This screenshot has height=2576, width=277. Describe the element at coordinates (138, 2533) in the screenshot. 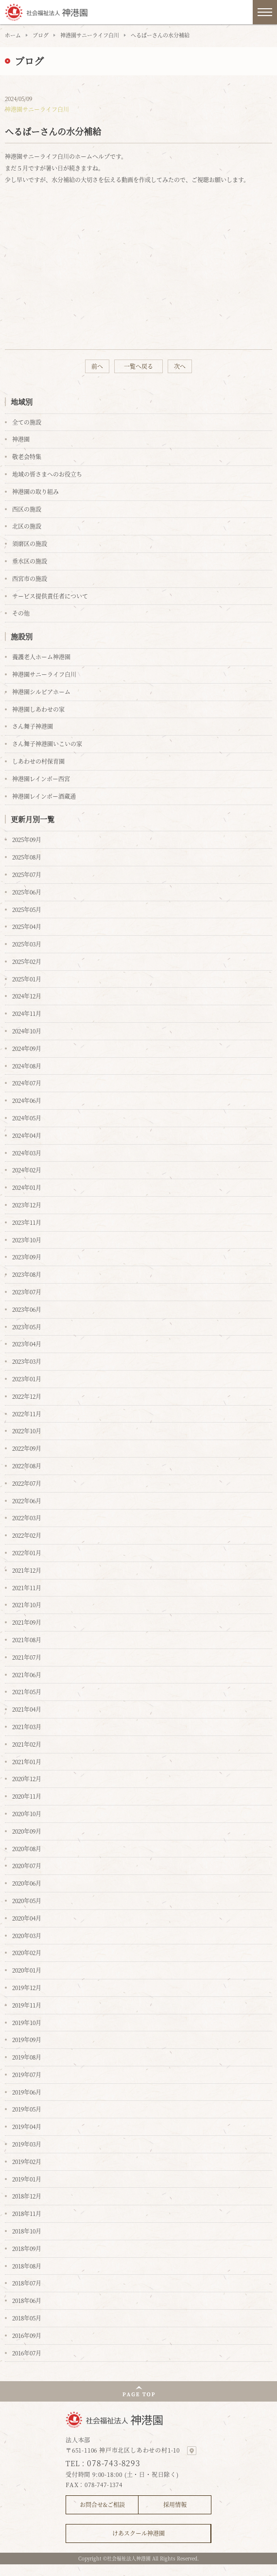

I see `けあスクール神港園` at that location.